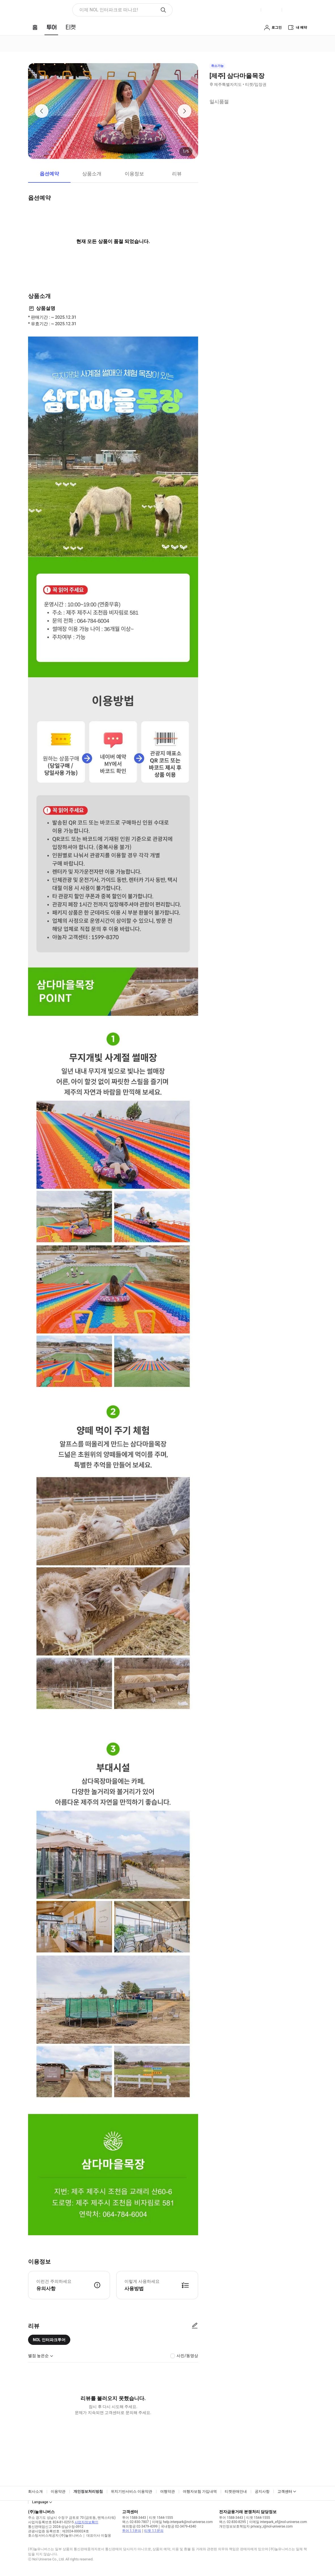  I want to click on 티켓 1:1문의, so click(153, 2531).